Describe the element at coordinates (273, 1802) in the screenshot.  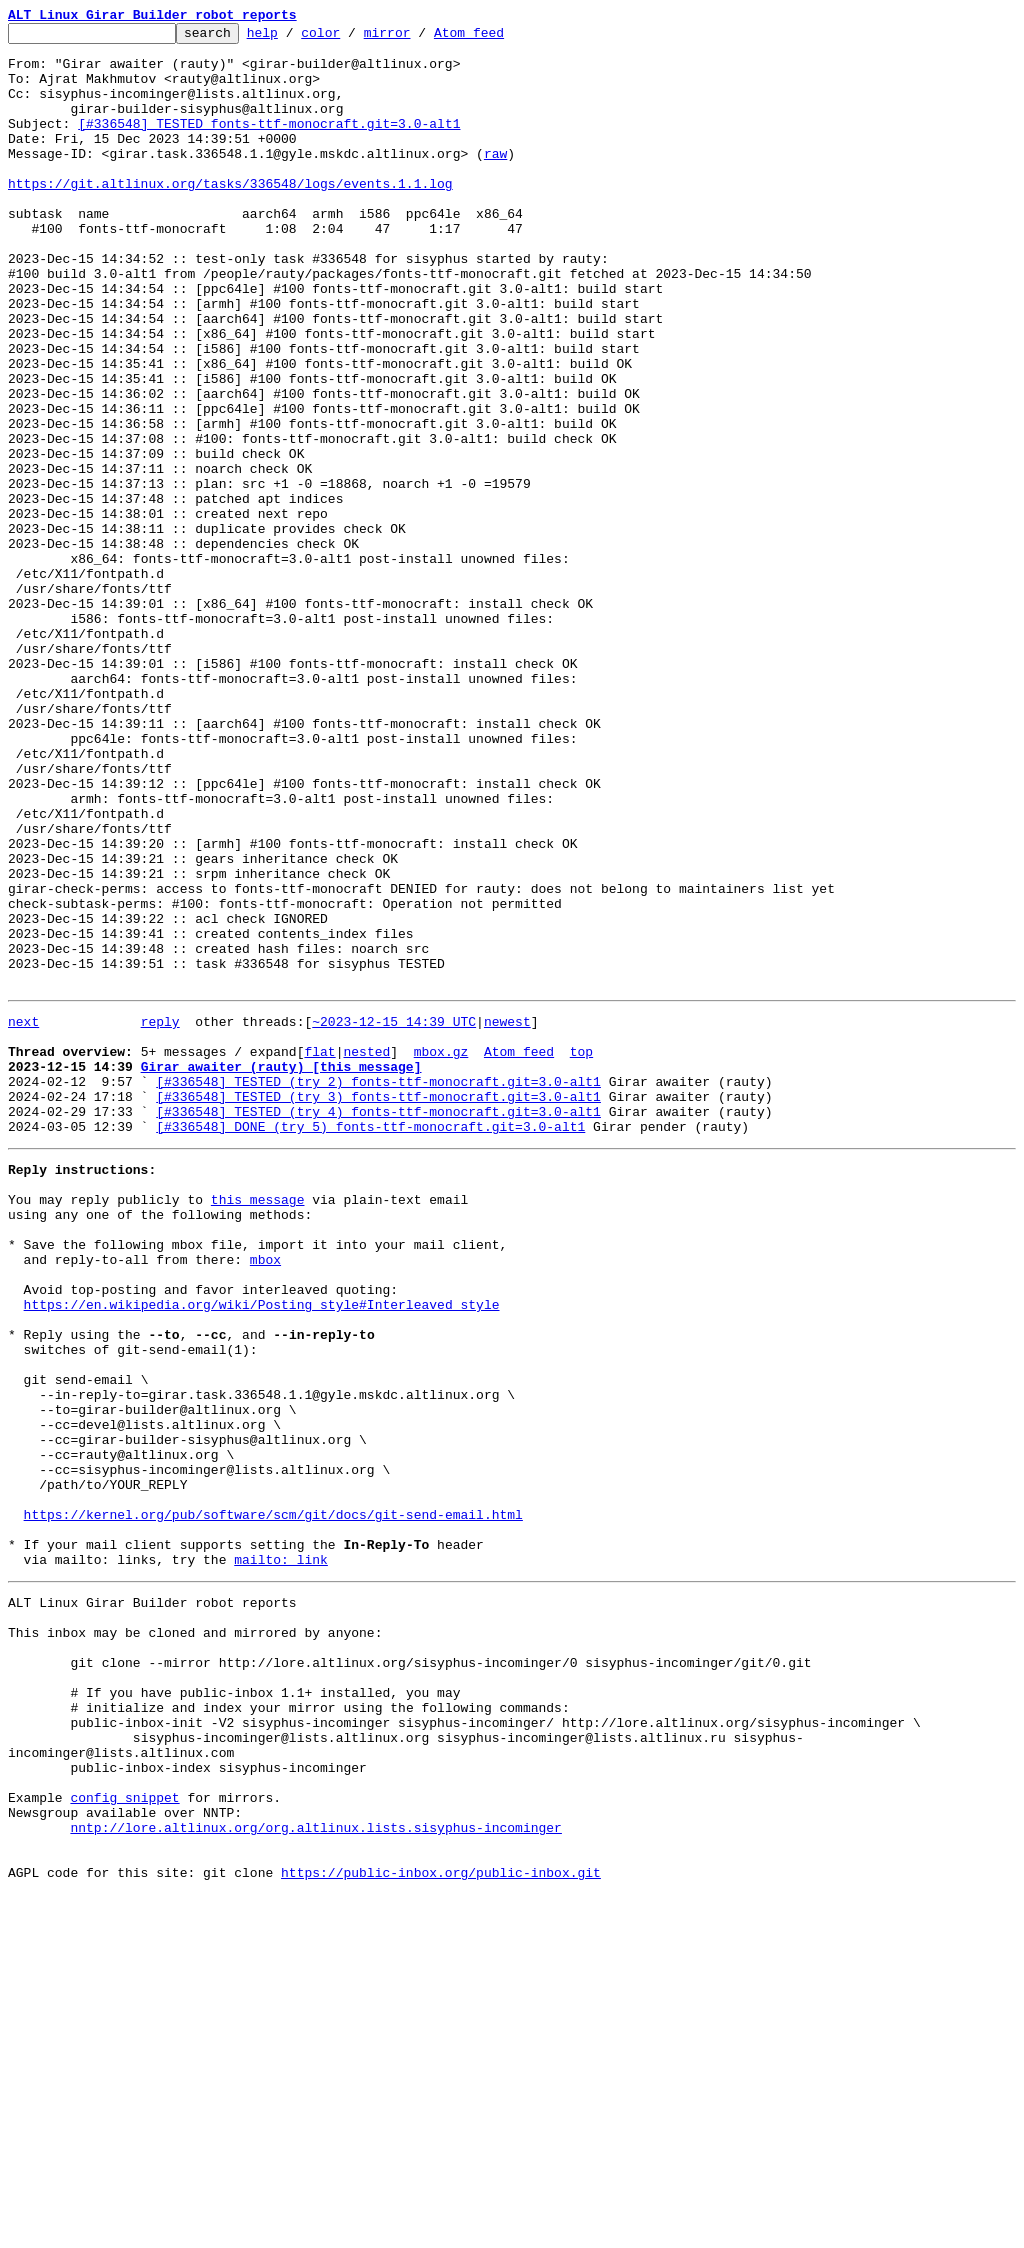
I see `https://kernel.org/pub/software/scm/git/docs/git-send-email.html` at that location.